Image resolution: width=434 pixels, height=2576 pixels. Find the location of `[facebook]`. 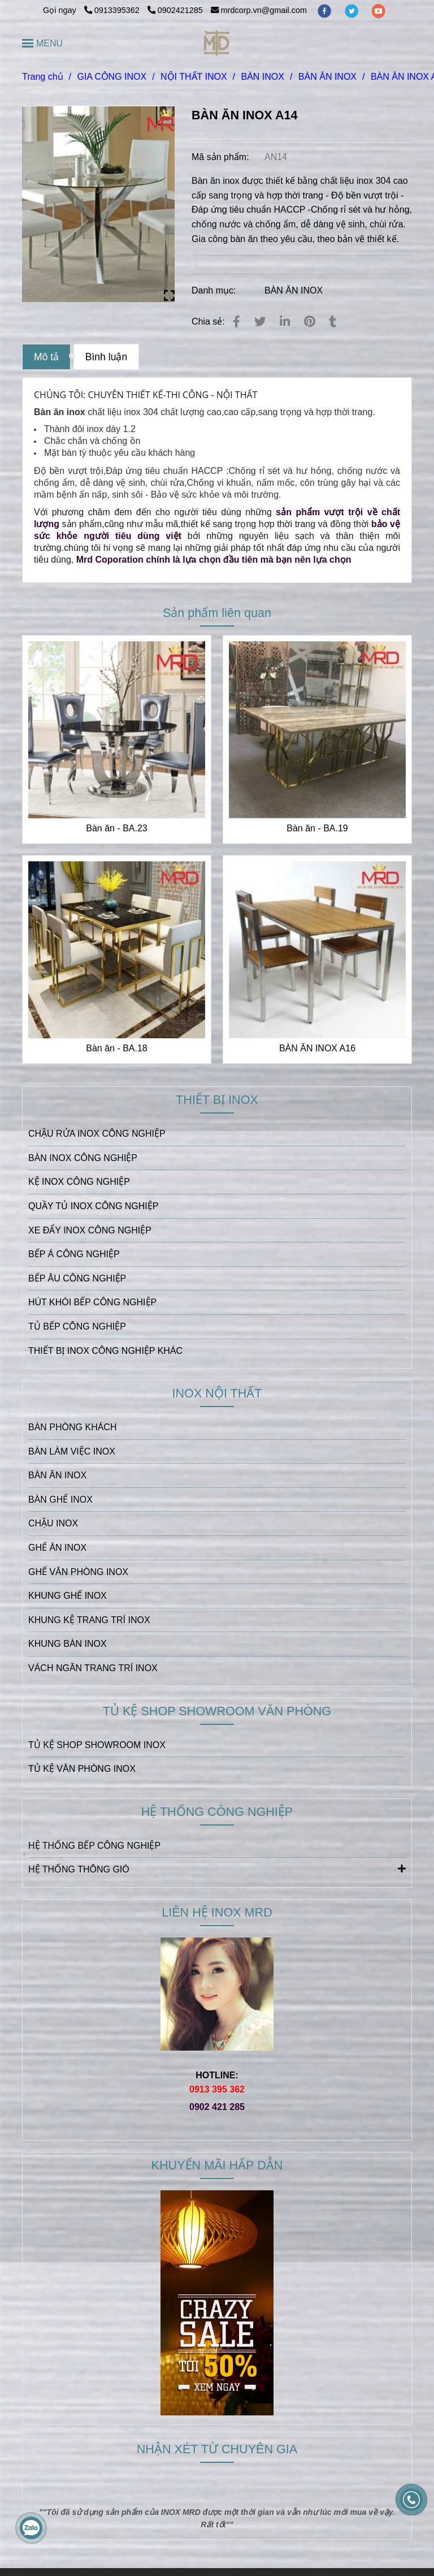

[facebook] is located at coordinates (325, 10).